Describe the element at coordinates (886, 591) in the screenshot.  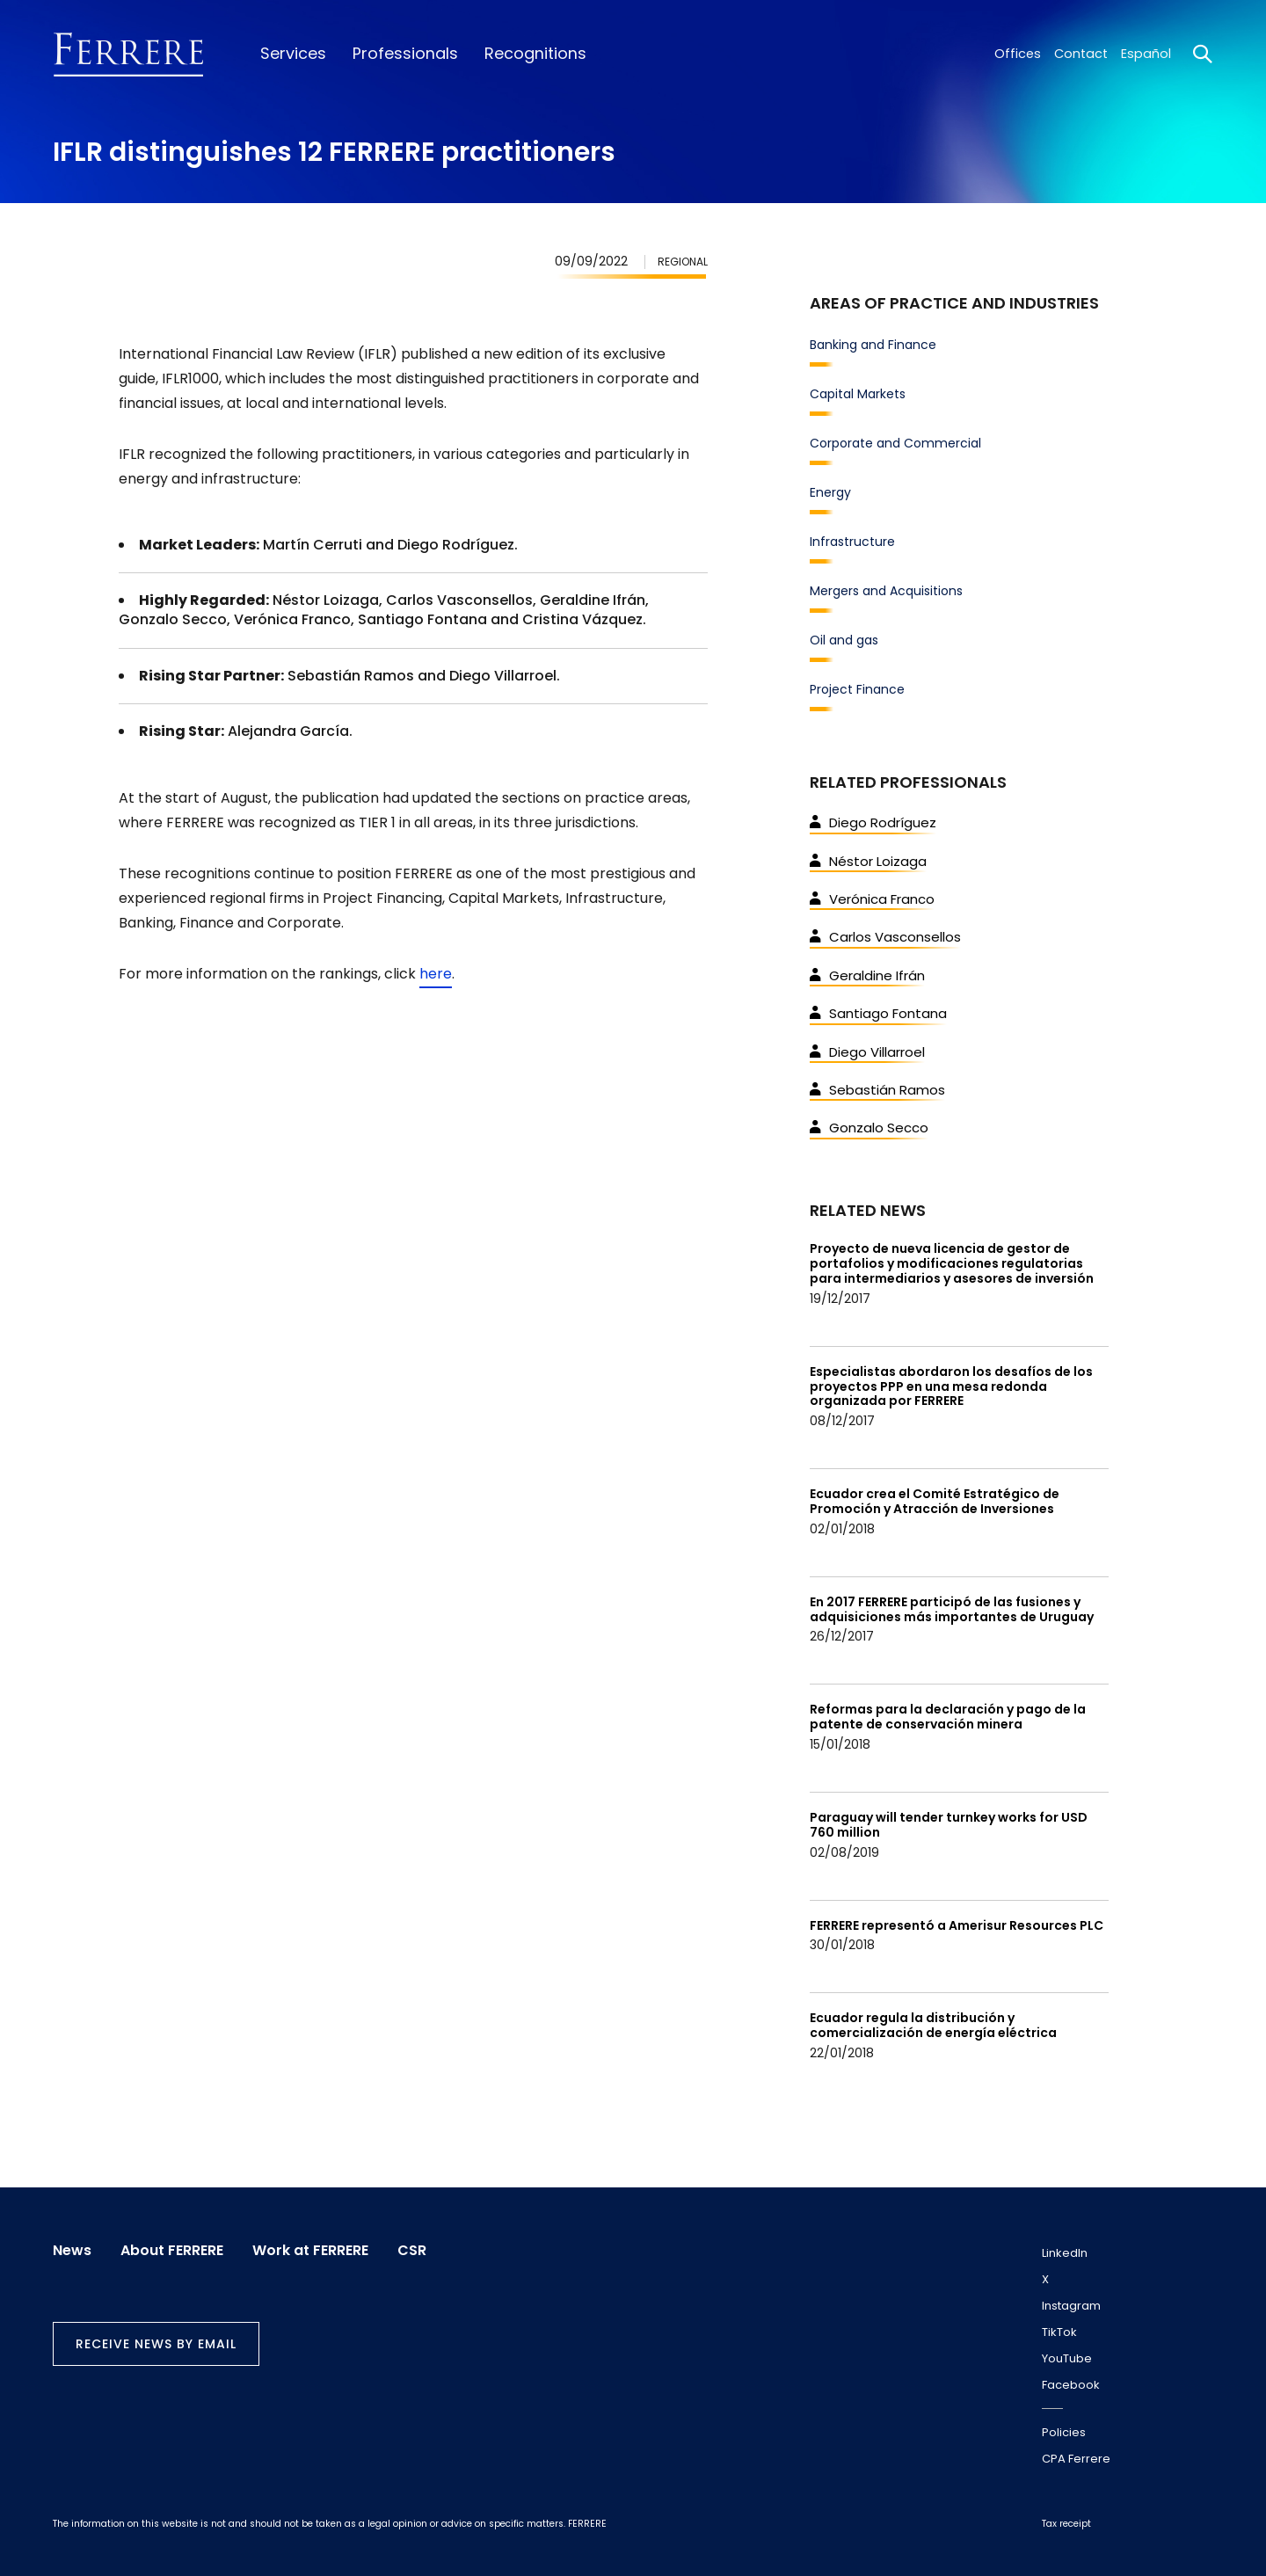
I see `Mergers and Acquisitions` at that location.